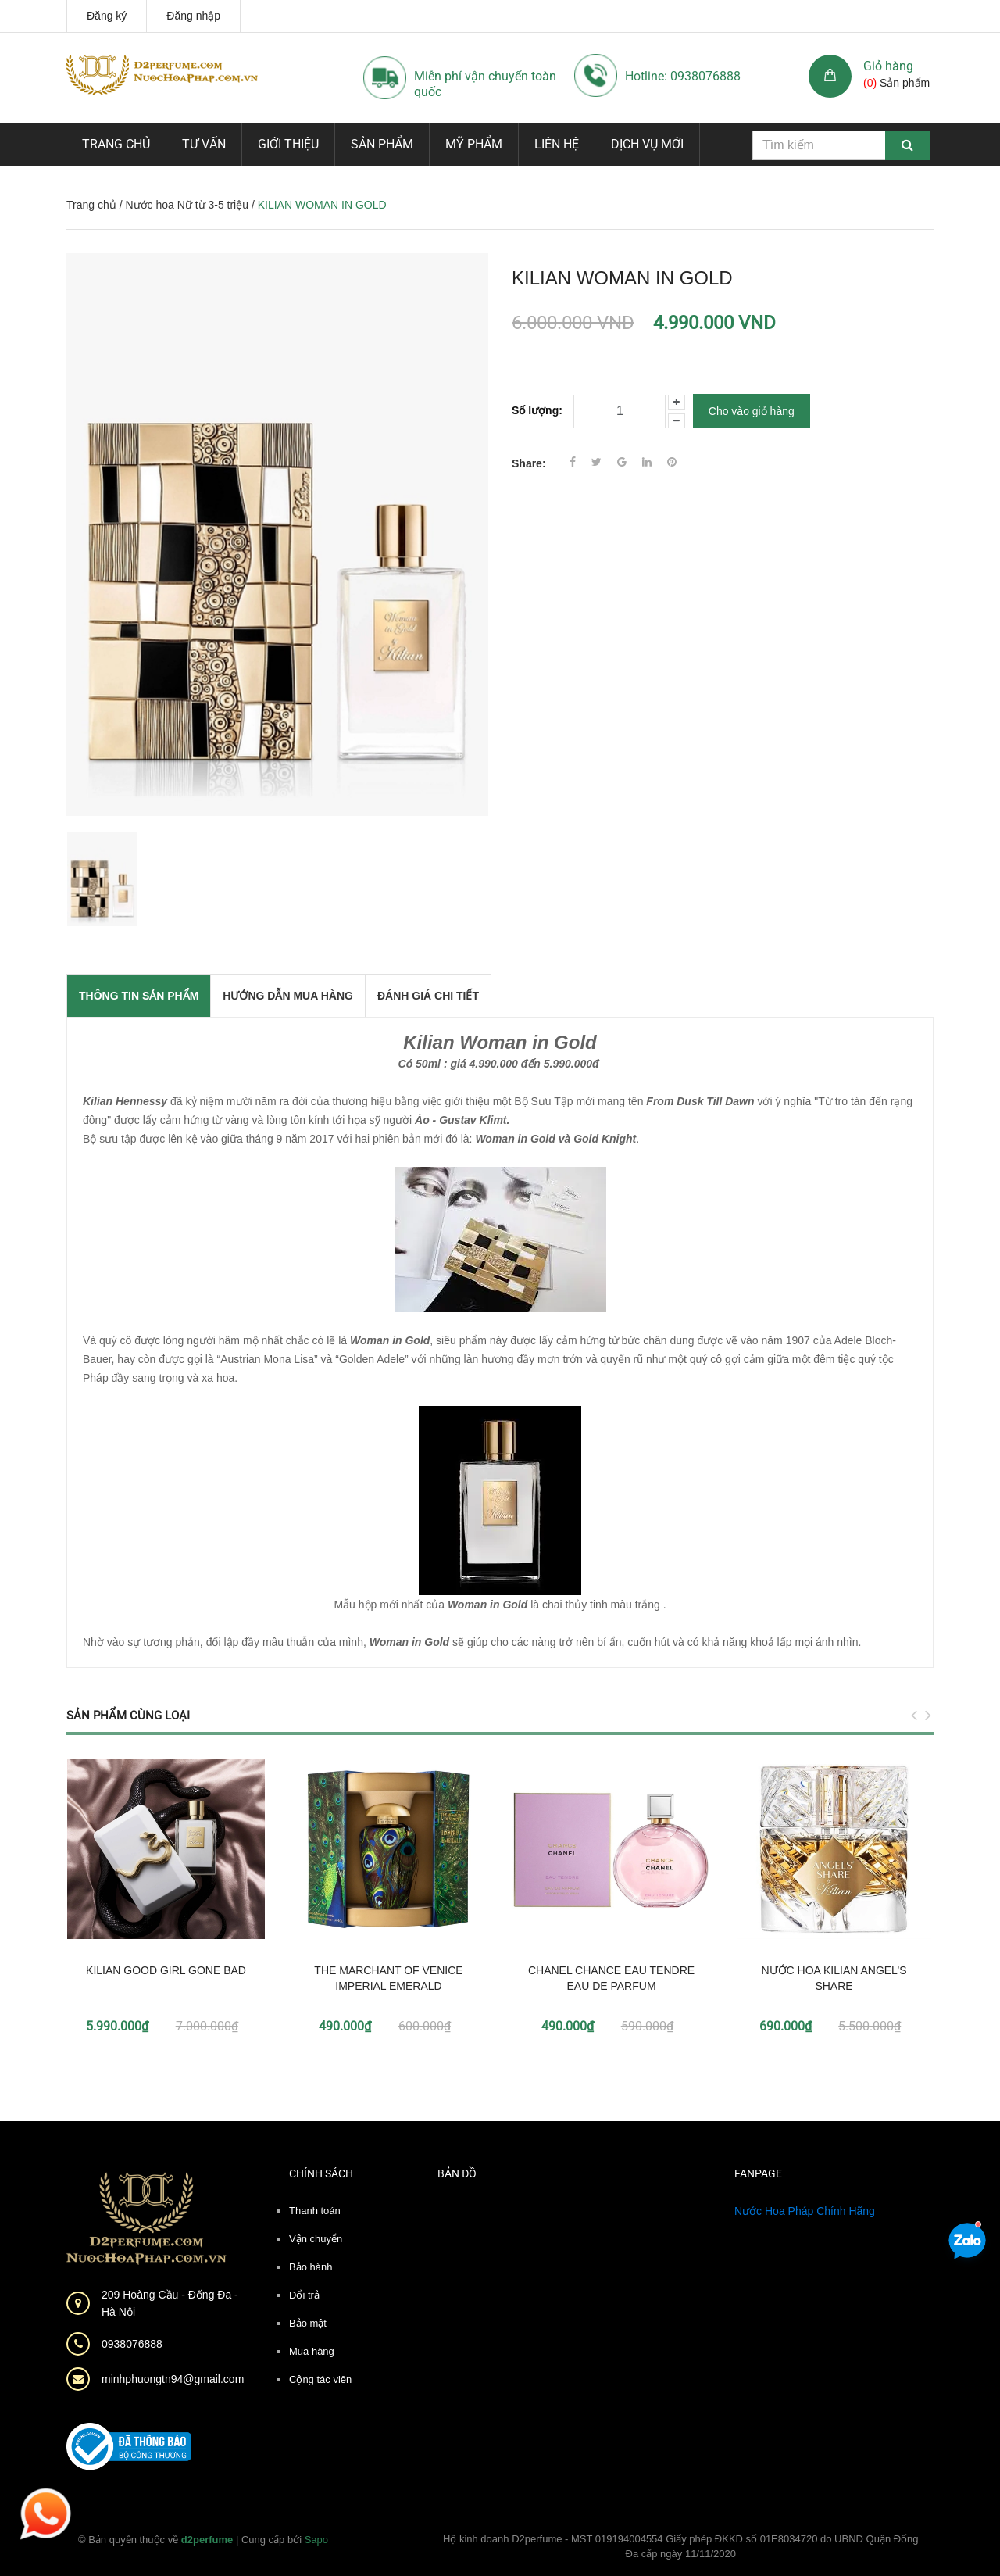  What do you see at coordinates (116, 144) in the screenshot?
I see `Trang chủ` at bounding box center [116, 144].